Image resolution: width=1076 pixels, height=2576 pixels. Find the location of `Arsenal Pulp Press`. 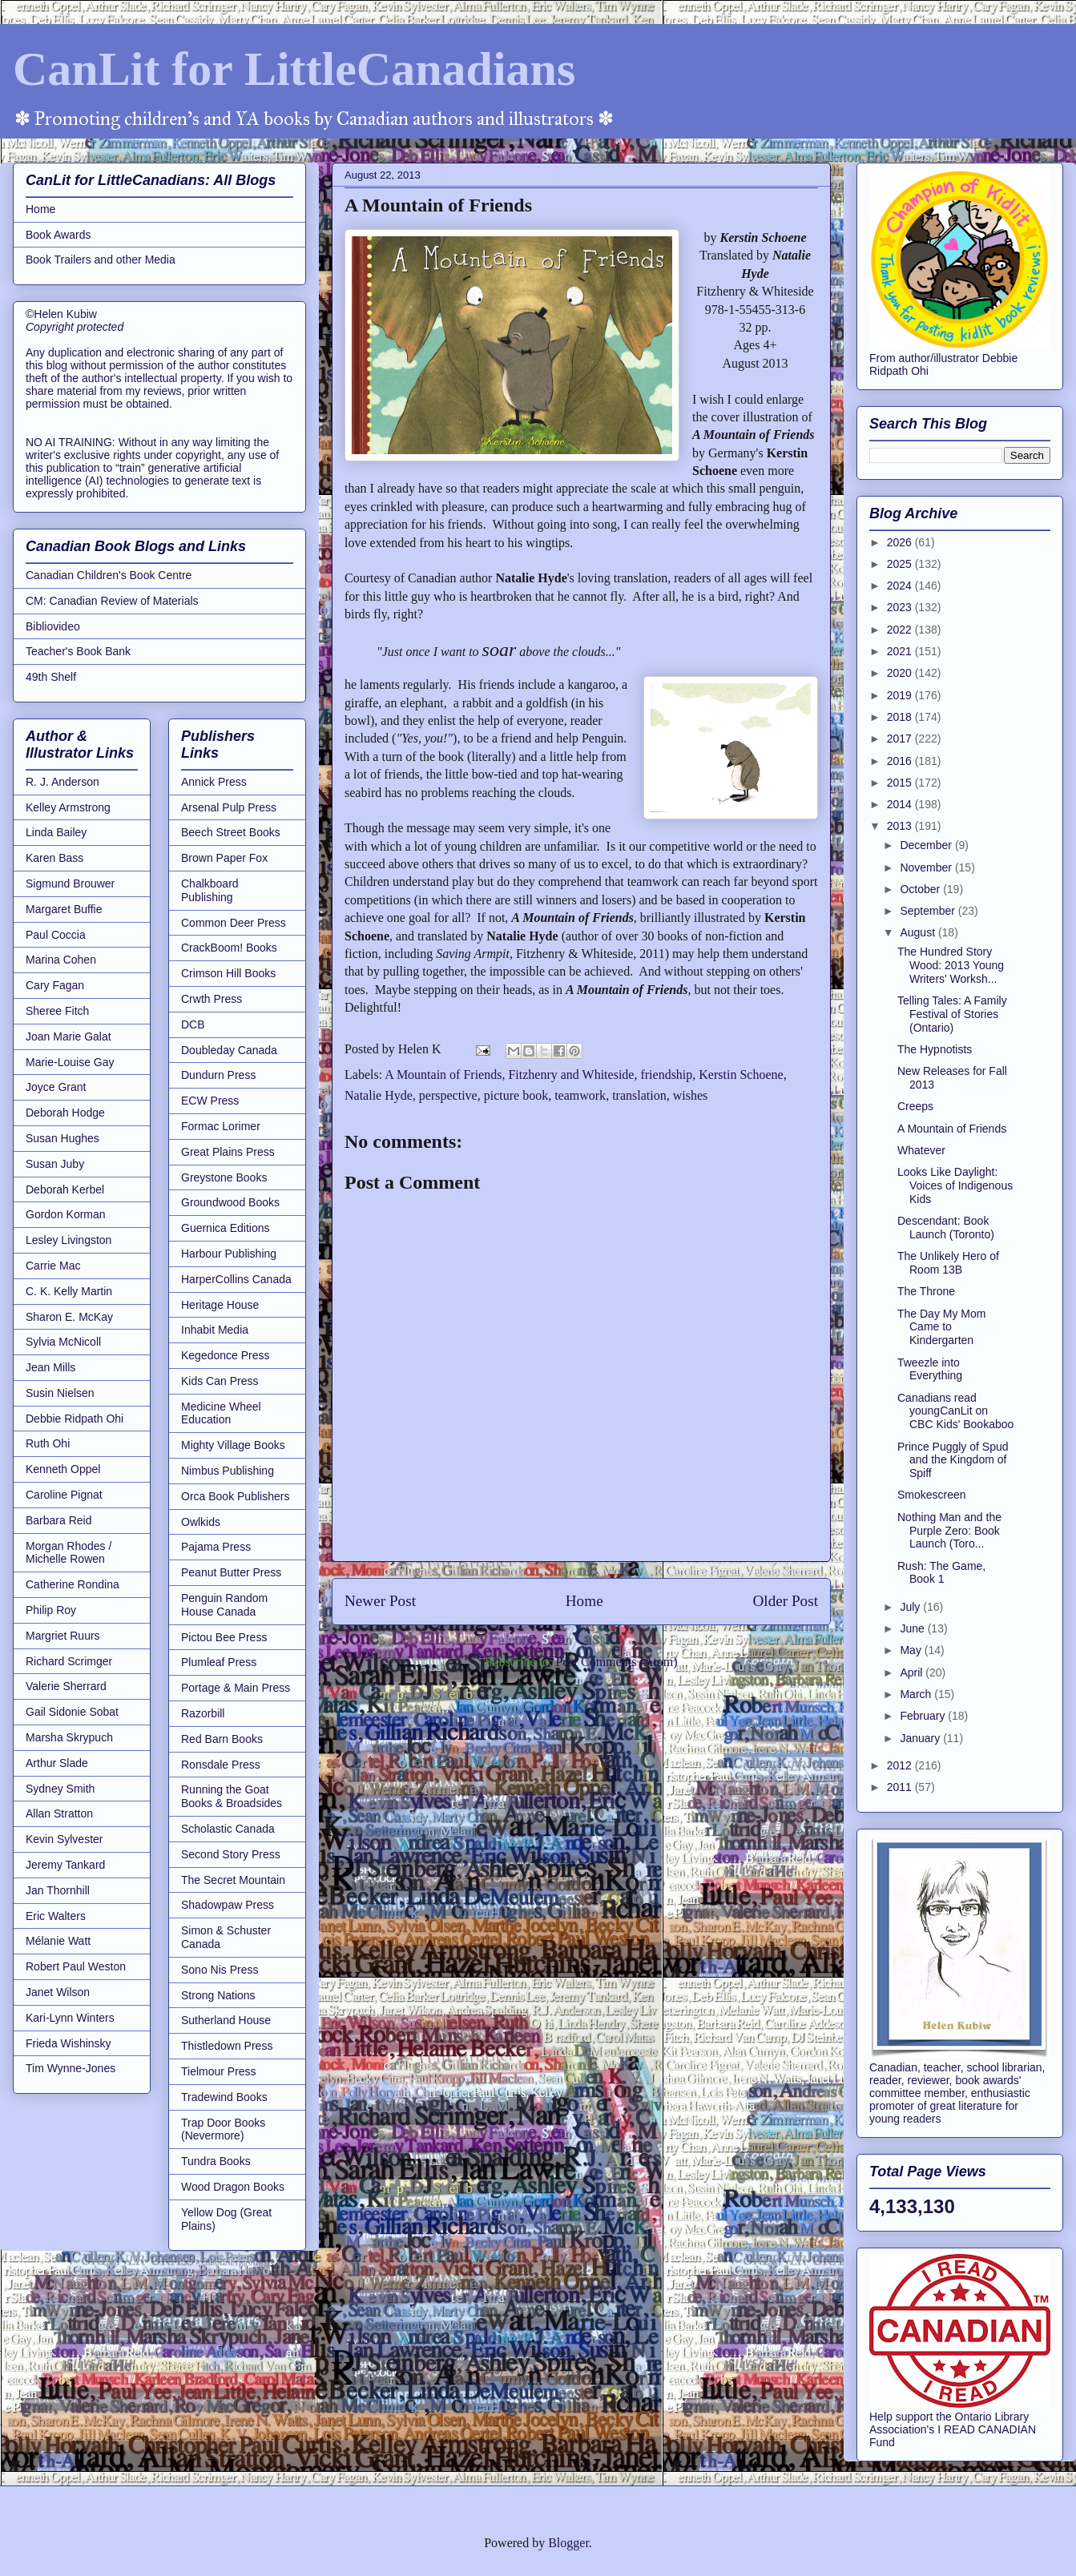

Arsenal Pulp Press is located at coordinates (228, 807).